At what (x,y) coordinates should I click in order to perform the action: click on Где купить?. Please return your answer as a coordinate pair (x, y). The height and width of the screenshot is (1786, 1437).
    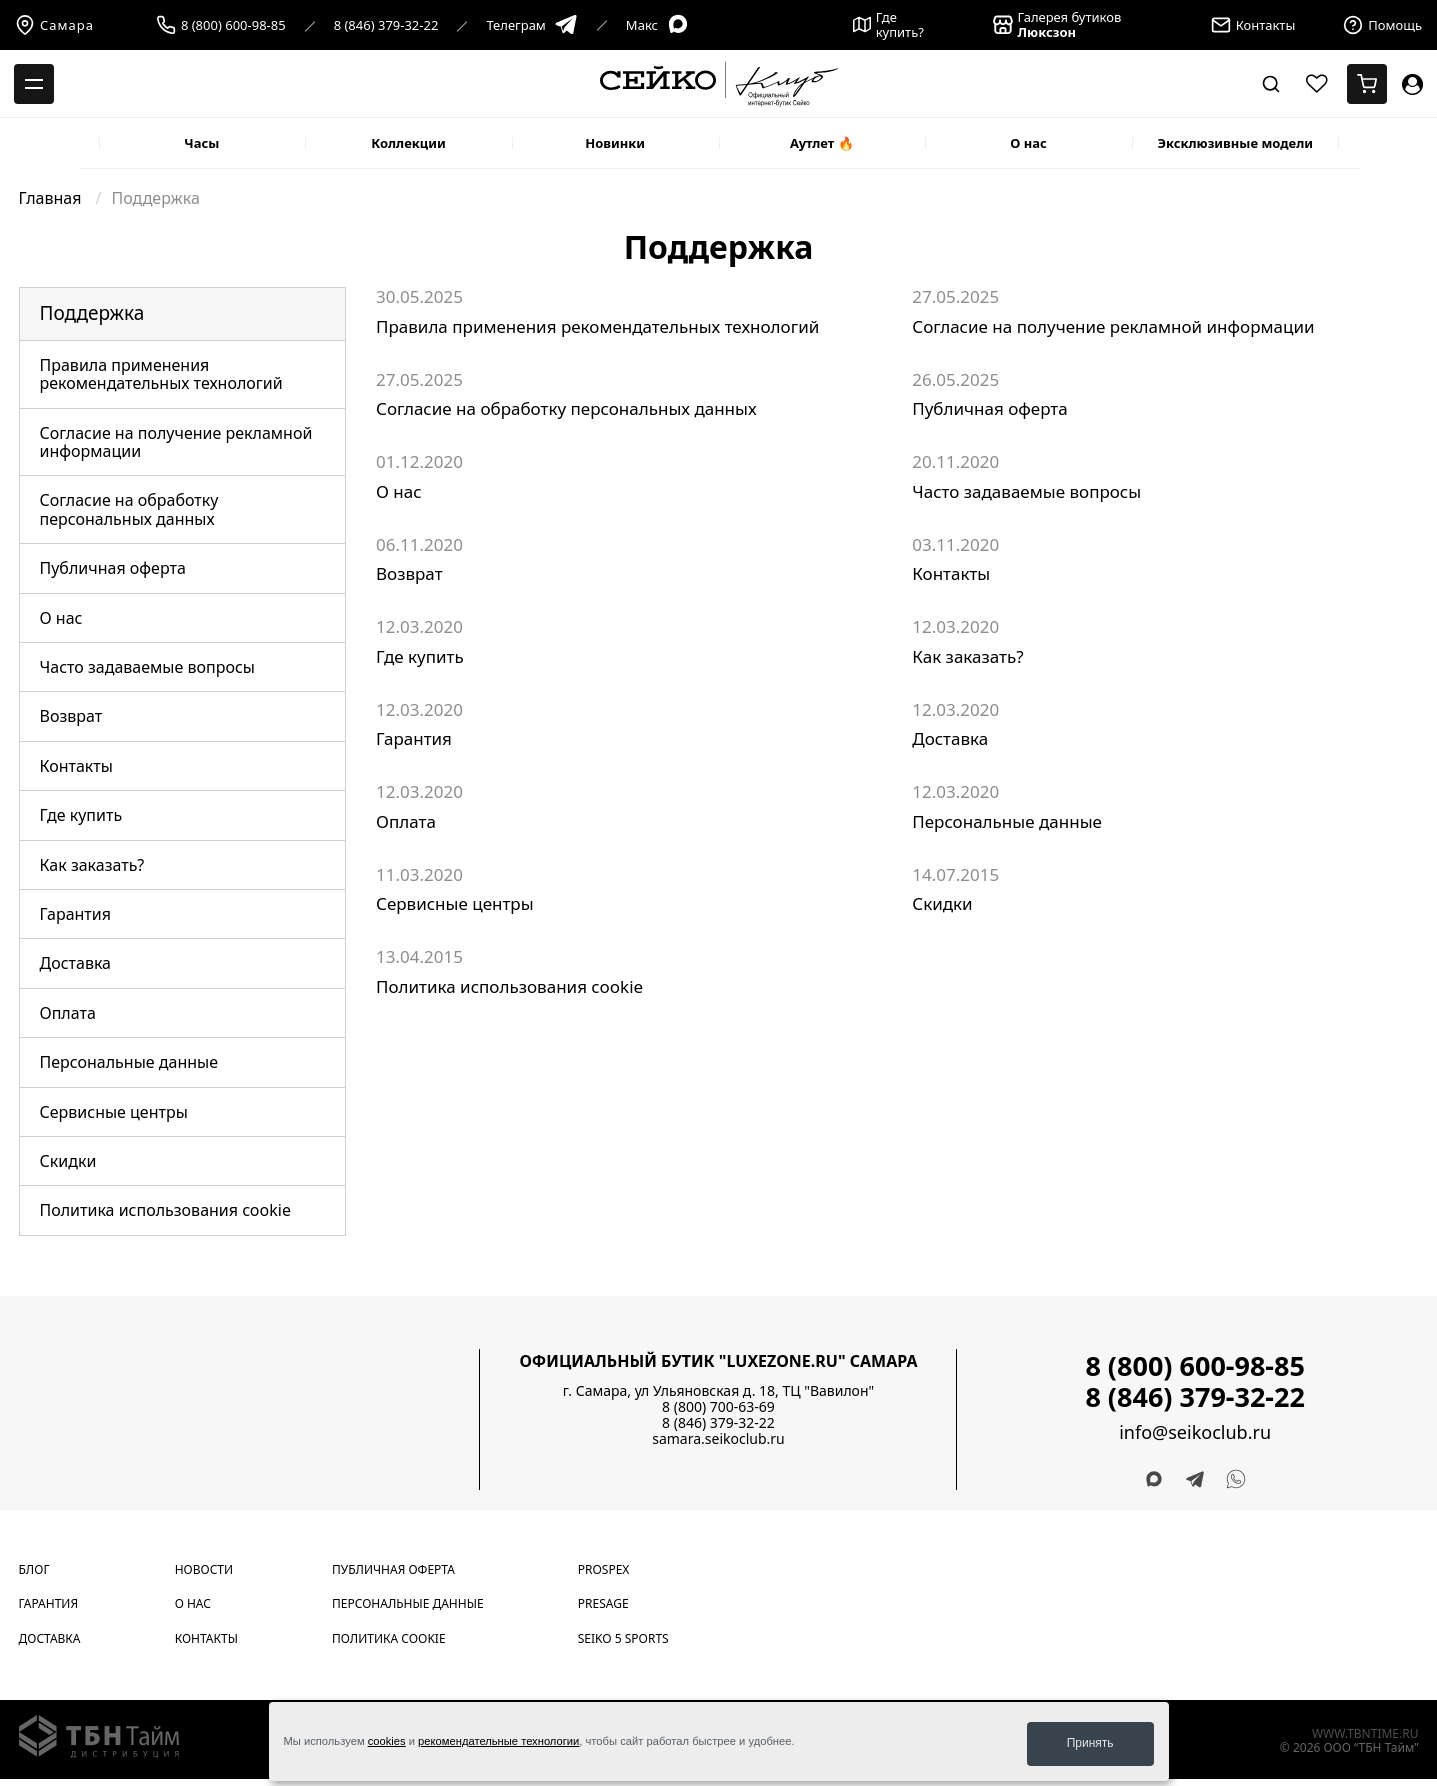
    Looking at the image, I should click on (888, 25).